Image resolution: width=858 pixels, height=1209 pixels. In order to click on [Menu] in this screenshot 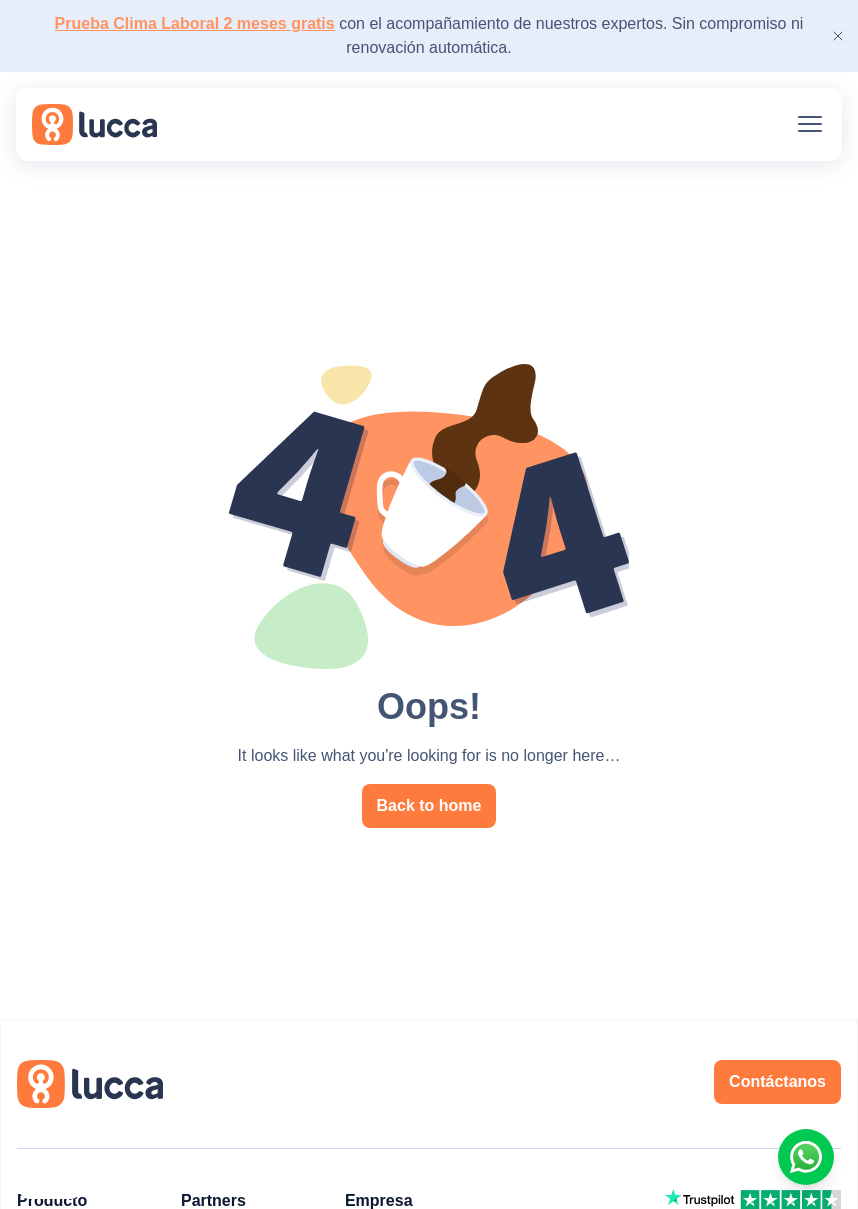, I will do `click(810, 124)`.